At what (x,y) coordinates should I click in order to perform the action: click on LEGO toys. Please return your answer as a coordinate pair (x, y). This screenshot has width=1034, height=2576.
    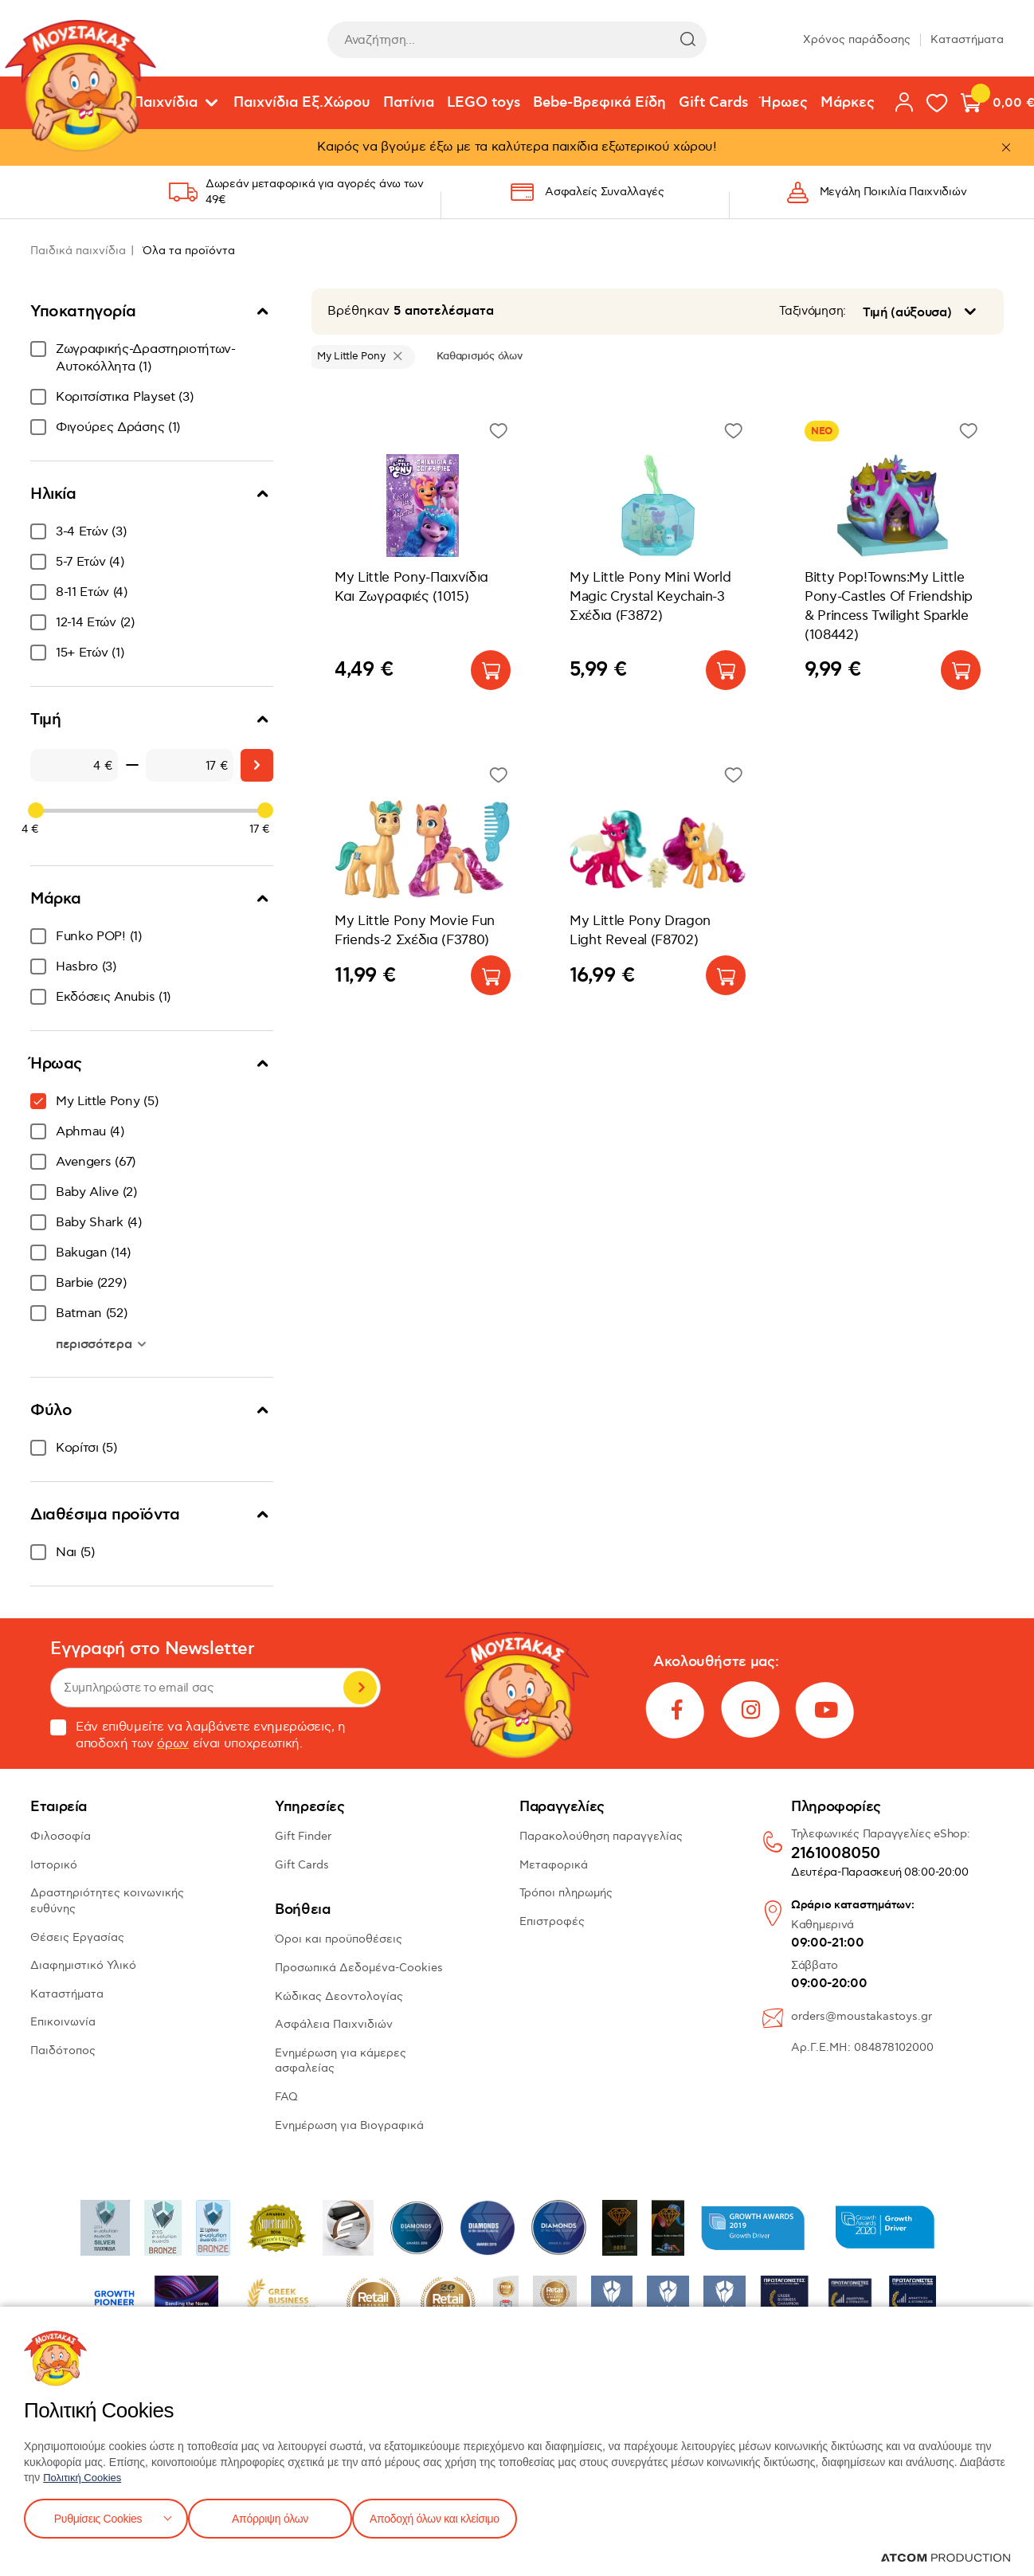
    Looking at the image, I should click on (483, 103).